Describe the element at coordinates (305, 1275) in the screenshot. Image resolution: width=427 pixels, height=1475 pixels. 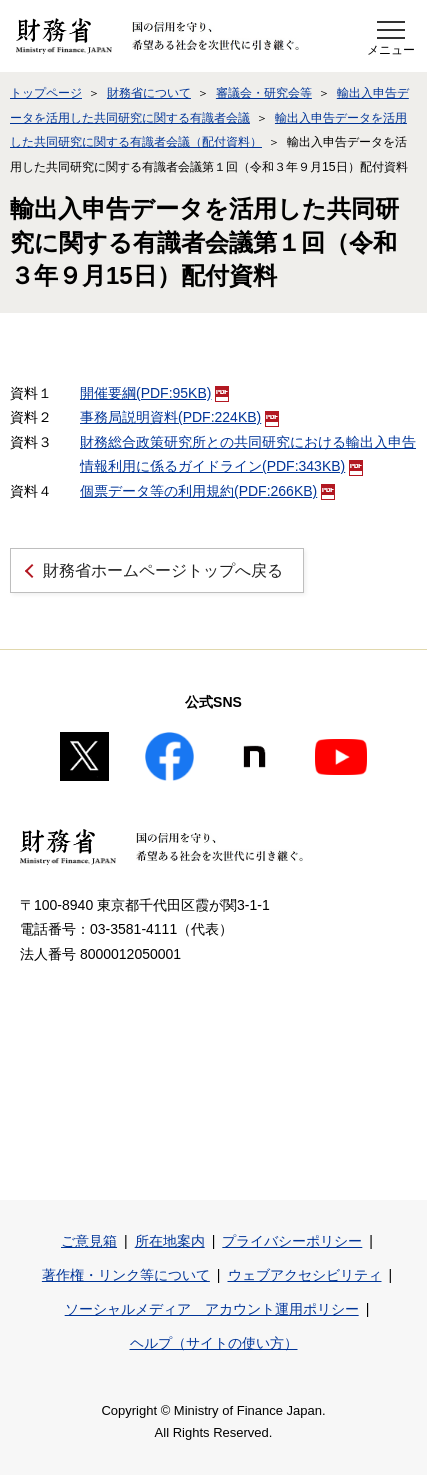
I see `ウェブアクセシビリティ` at that location.